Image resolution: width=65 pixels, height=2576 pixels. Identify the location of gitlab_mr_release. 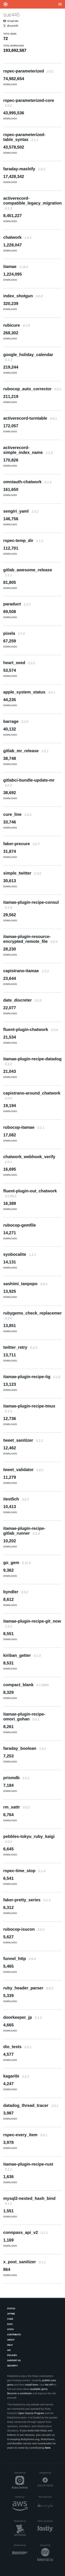
(26, 750).